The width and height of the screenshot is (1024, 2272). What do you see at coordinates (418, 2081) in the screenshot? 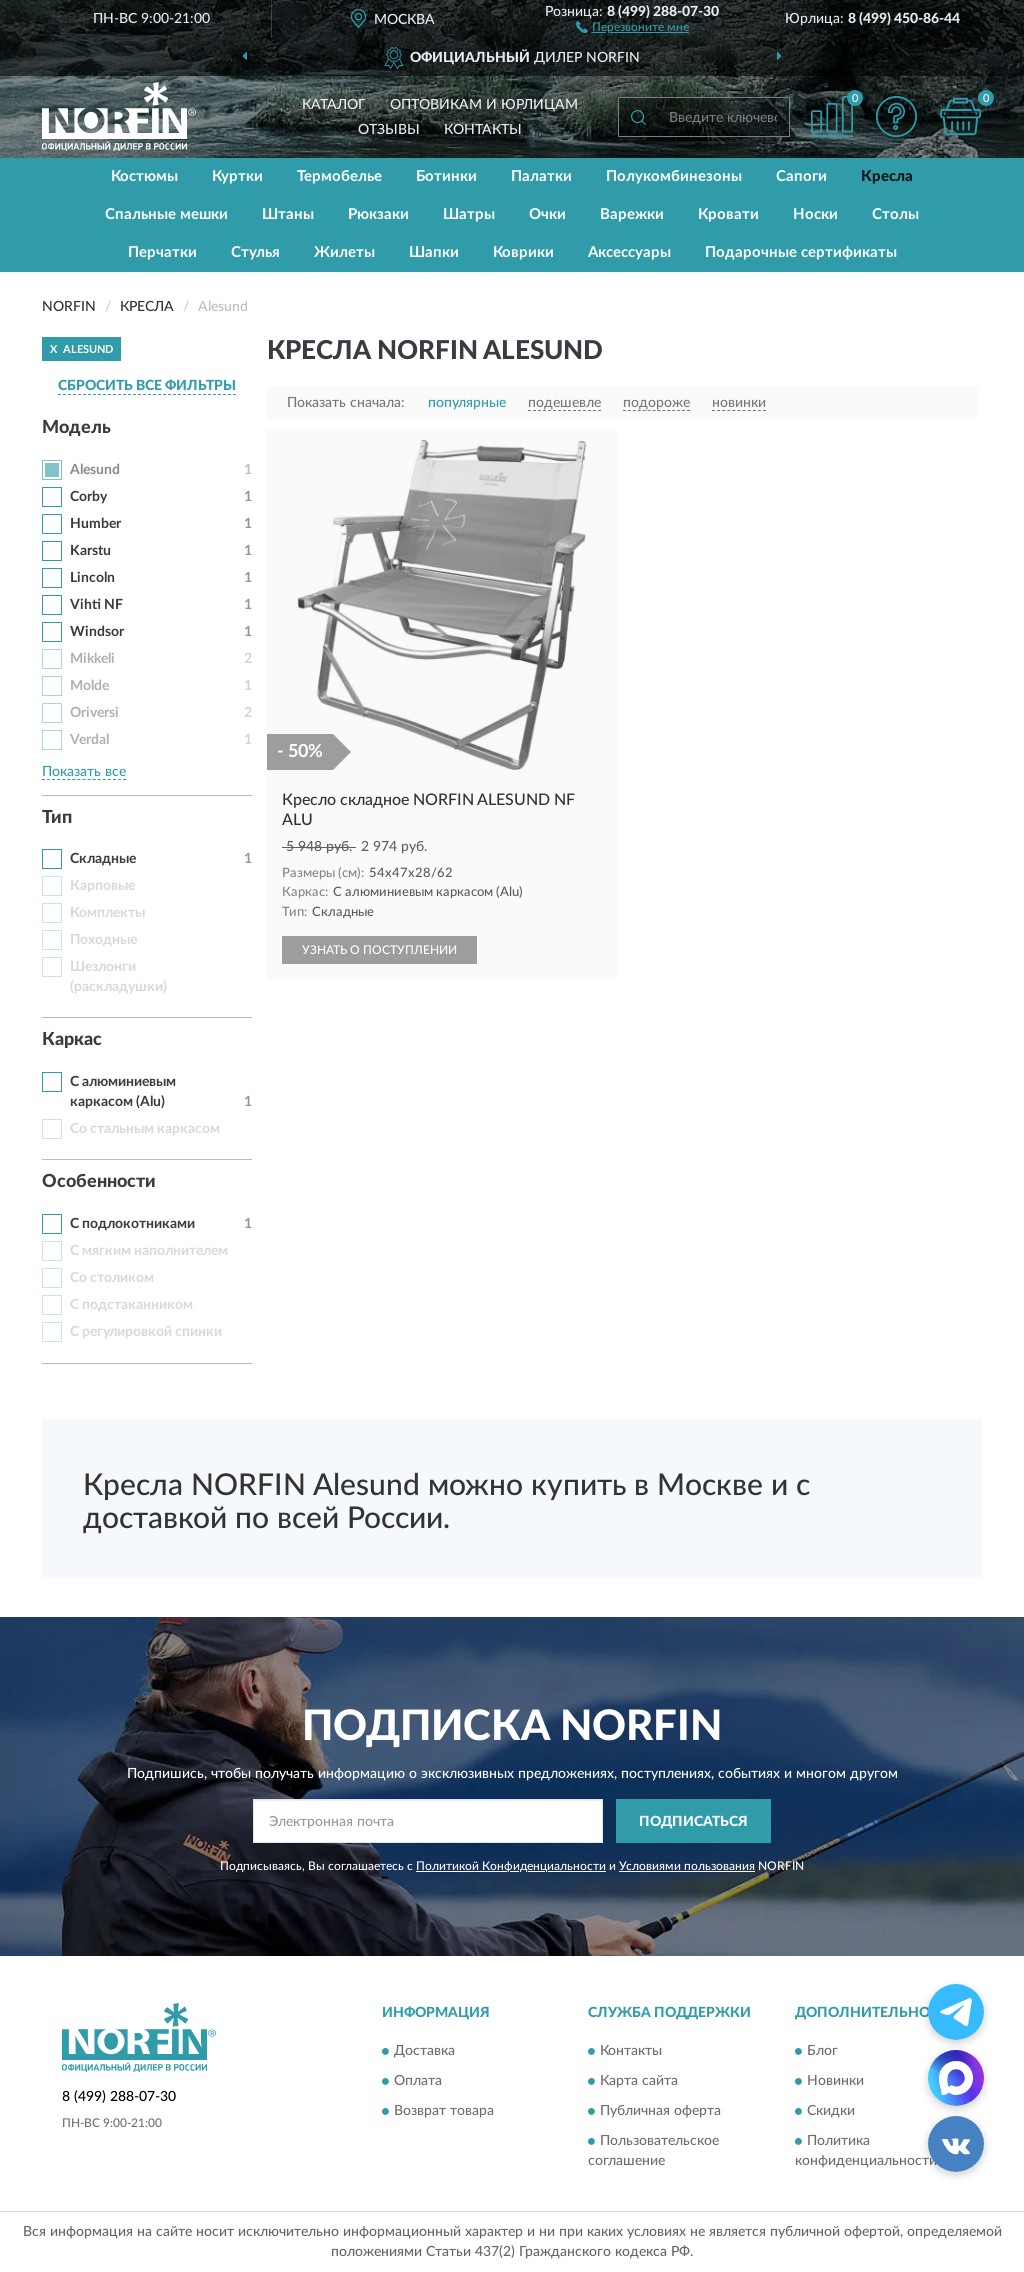
I see `Оплата` at bounding box center [418, 2081].